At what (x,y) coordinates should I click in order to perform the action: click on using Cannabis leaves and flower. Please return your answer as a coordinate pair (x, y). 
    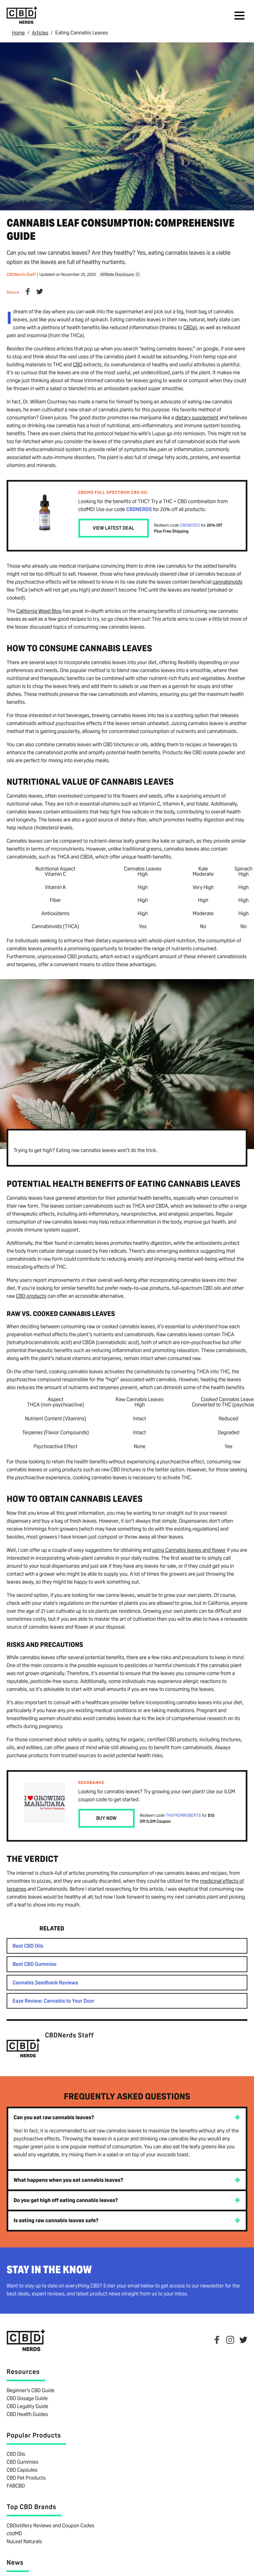
    Looking at the image, I should click on (189, 1549).